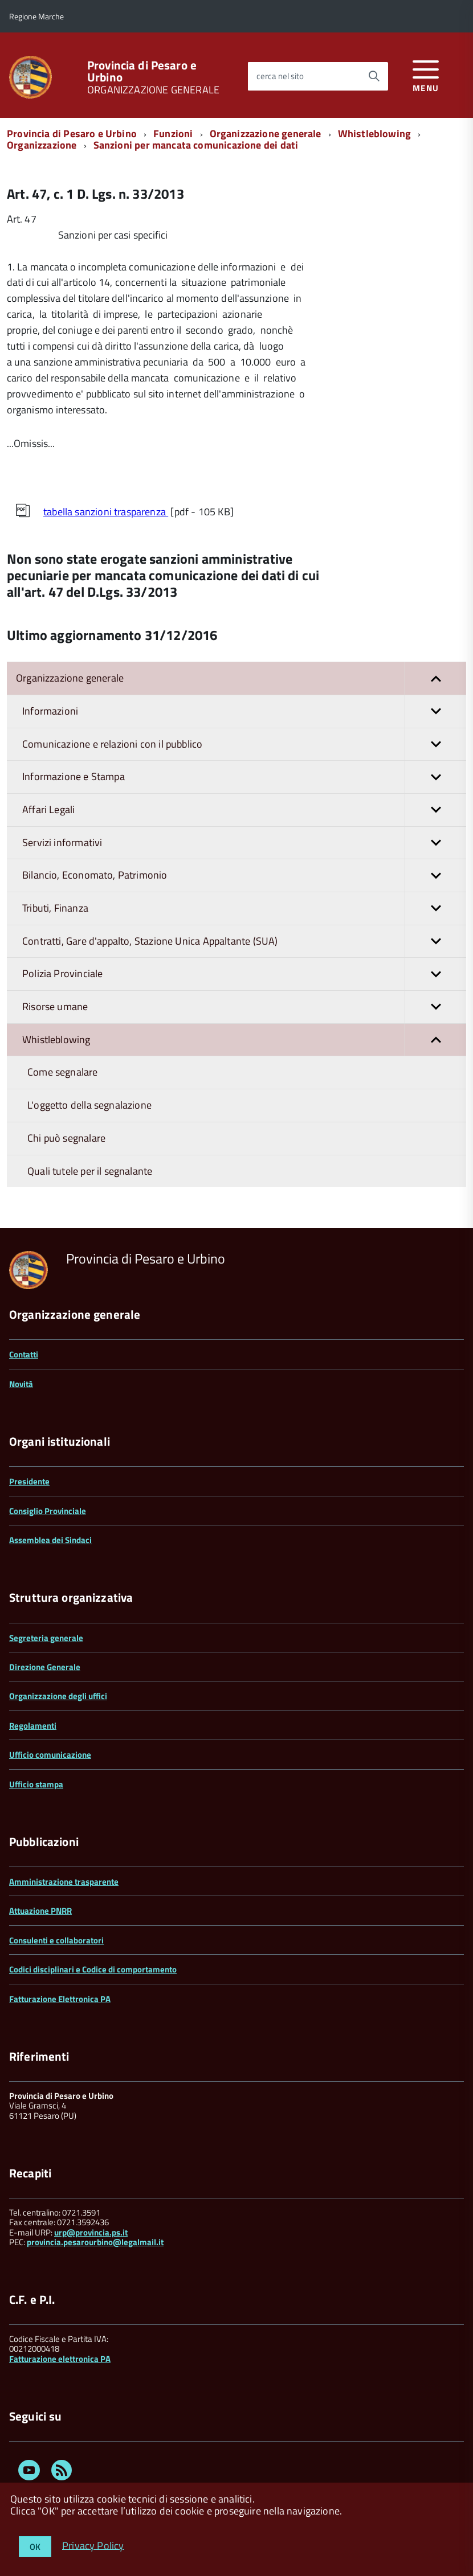 Image resolution: width=473 pixels, height=2576 pixels. What do you see at coordinates (244, 810) in the screenshot?
I see `Affari Legali` at bounding box center [244, 810].